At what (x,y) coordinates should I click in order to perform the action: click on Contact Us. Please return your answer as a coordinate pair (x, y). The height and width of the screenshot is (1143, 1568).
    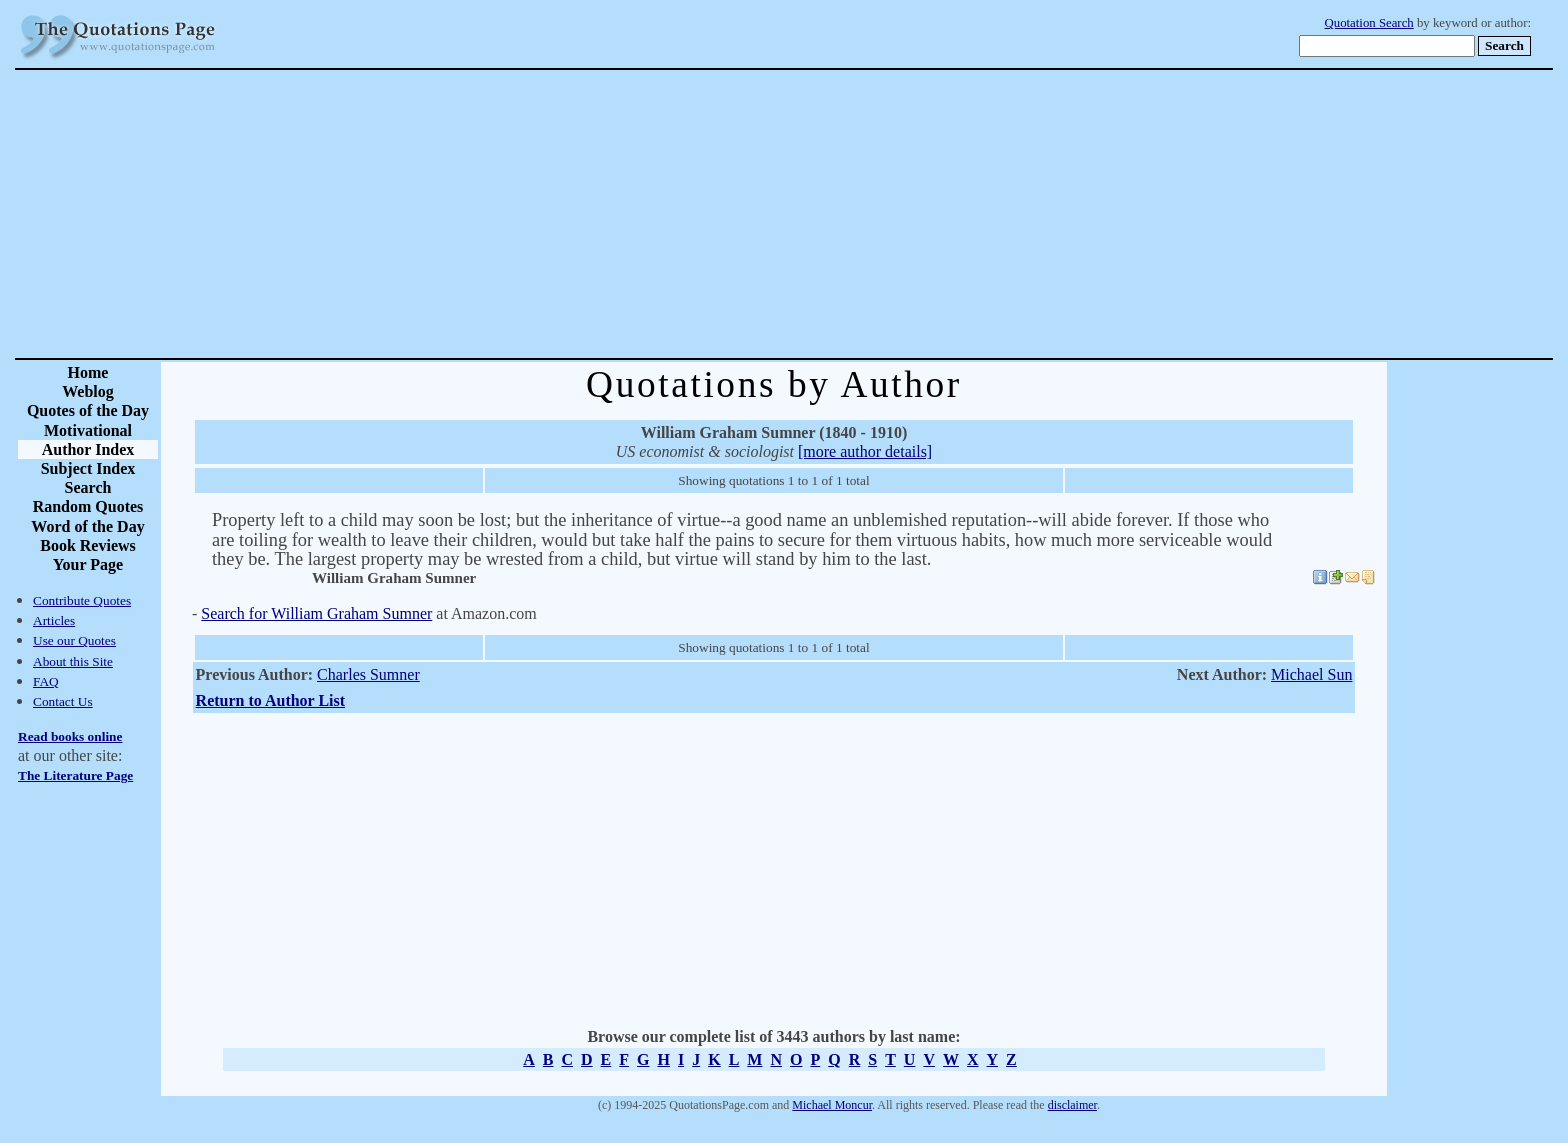
    Looking at the image, I should click on (63, 701).